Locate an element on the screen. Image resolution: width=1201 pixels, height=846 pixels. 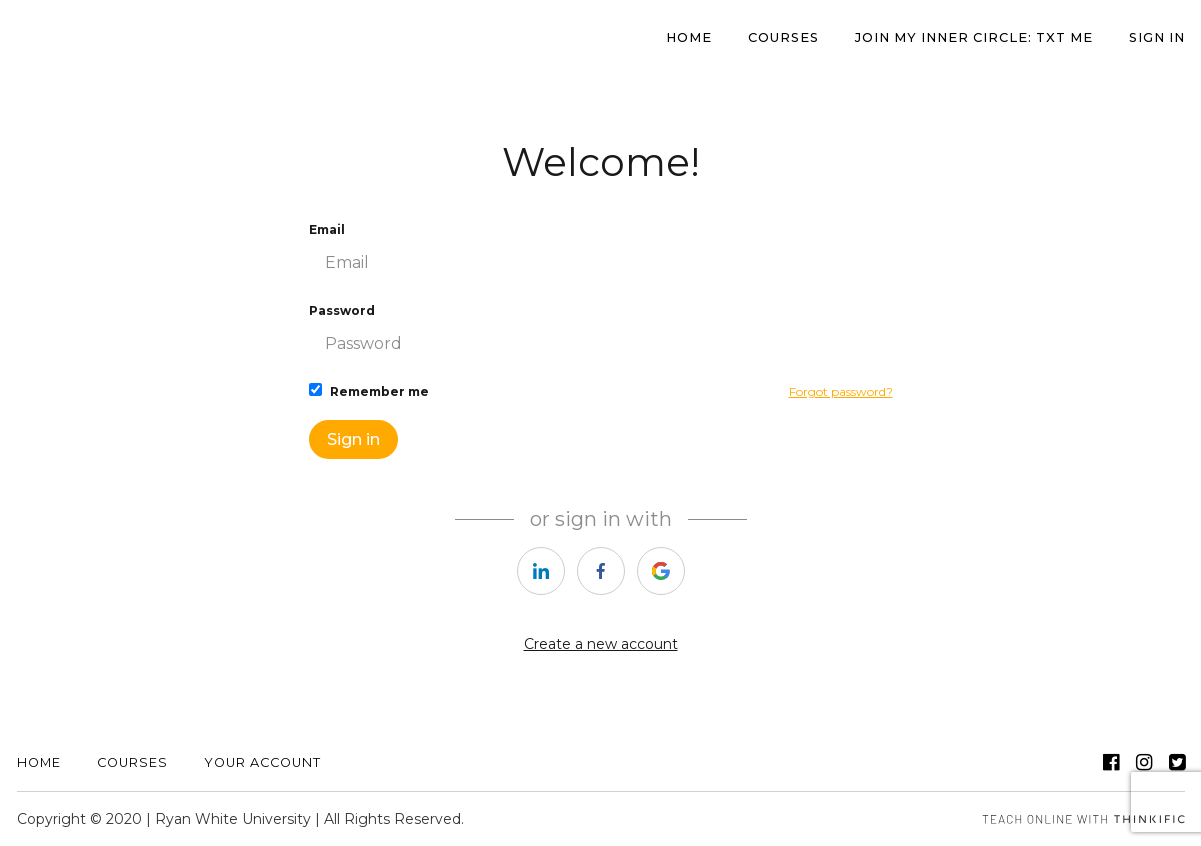
Email is located at coordinates (601, 252).